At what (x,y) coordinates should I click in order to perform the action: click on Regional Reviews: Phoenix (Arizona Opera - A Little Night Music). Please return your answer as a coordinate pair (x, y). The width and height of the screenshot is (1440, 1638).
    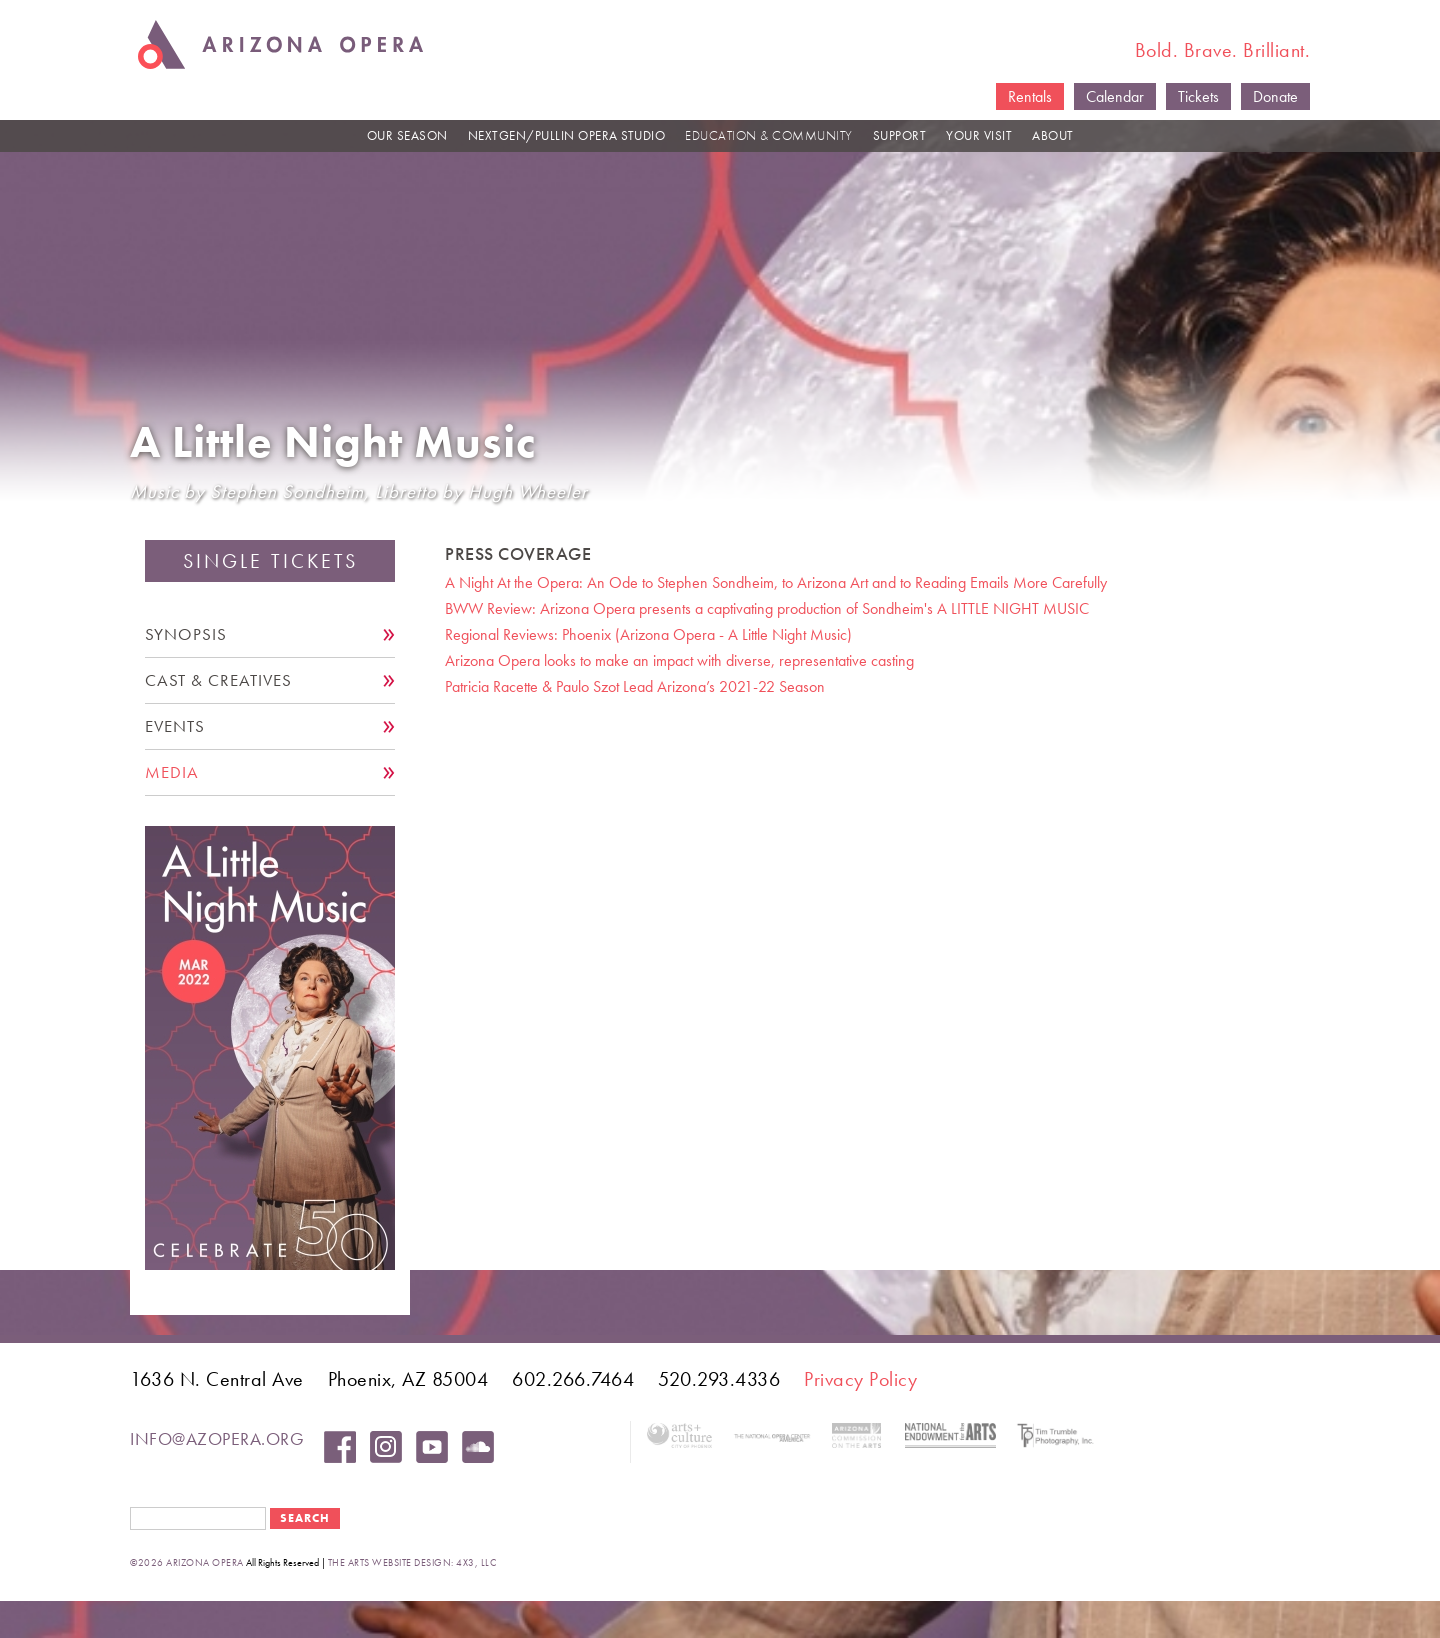
    Looking at the image, I should click on (648, 634).